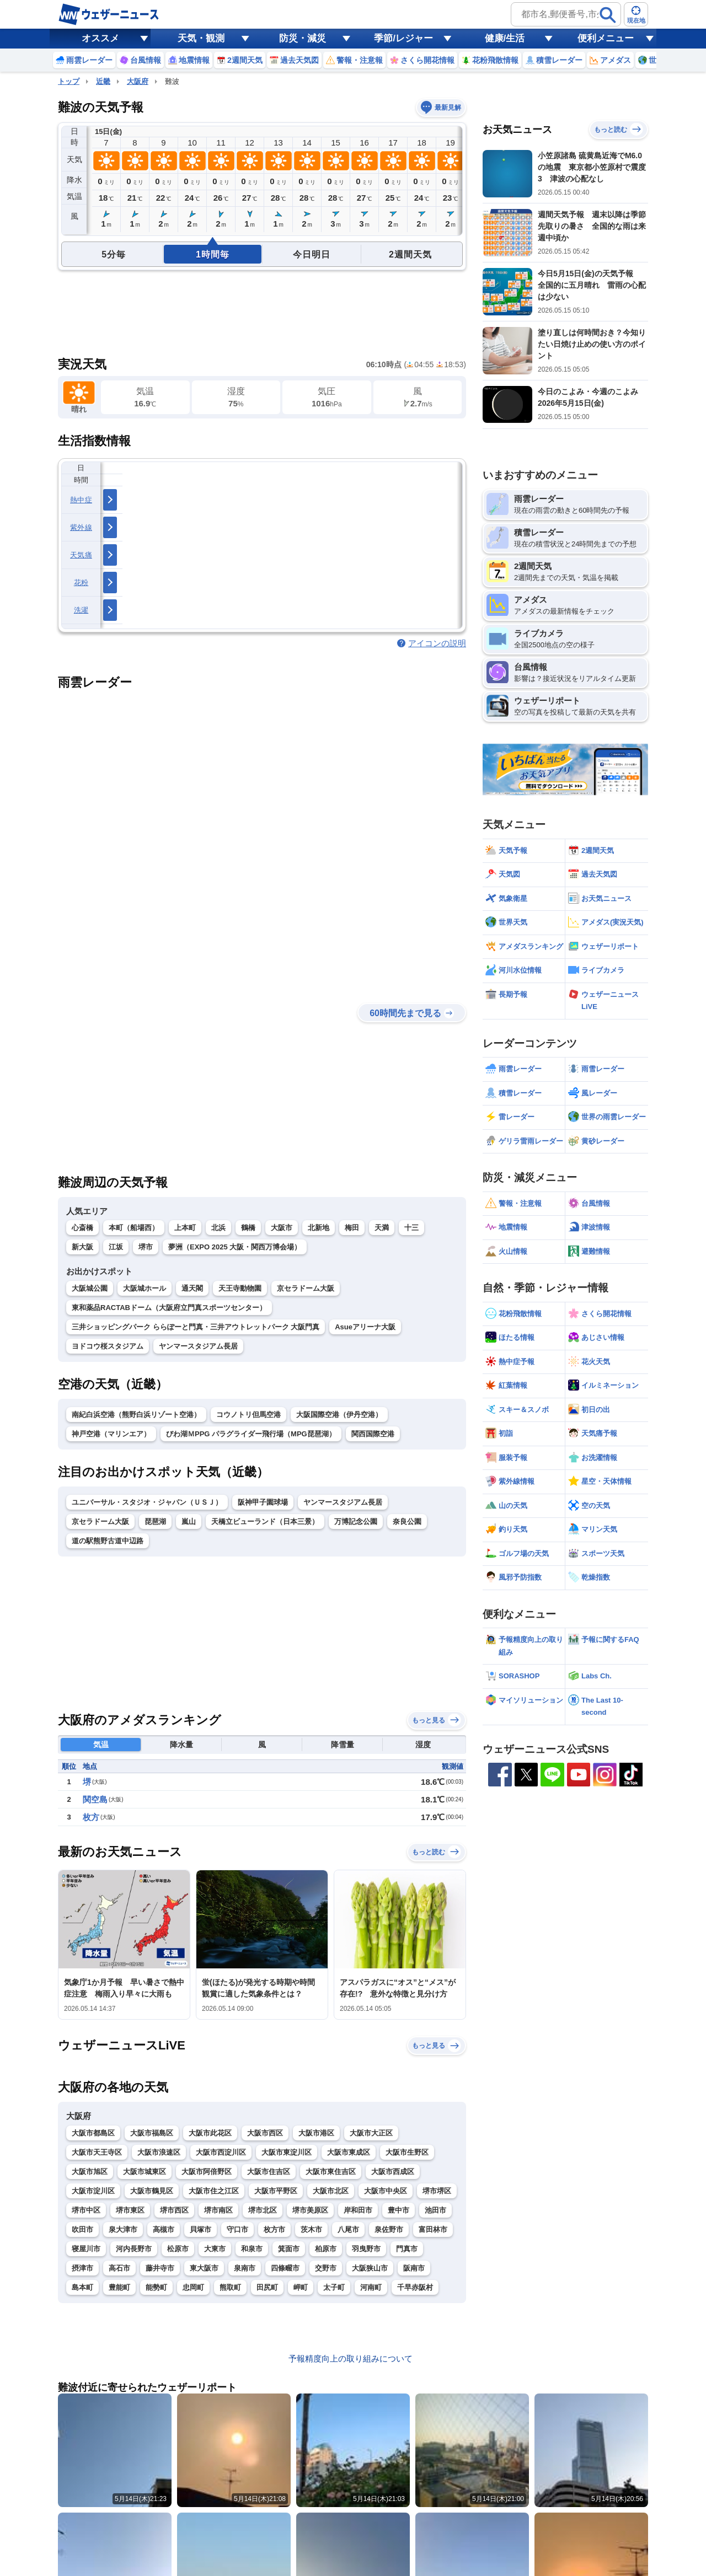 This screenshot has height=2576, width=706. What do you see at coordinates (415, 2287) in the screenshot?
I see `千早赤阪村` at bounding box center [415, 2287].